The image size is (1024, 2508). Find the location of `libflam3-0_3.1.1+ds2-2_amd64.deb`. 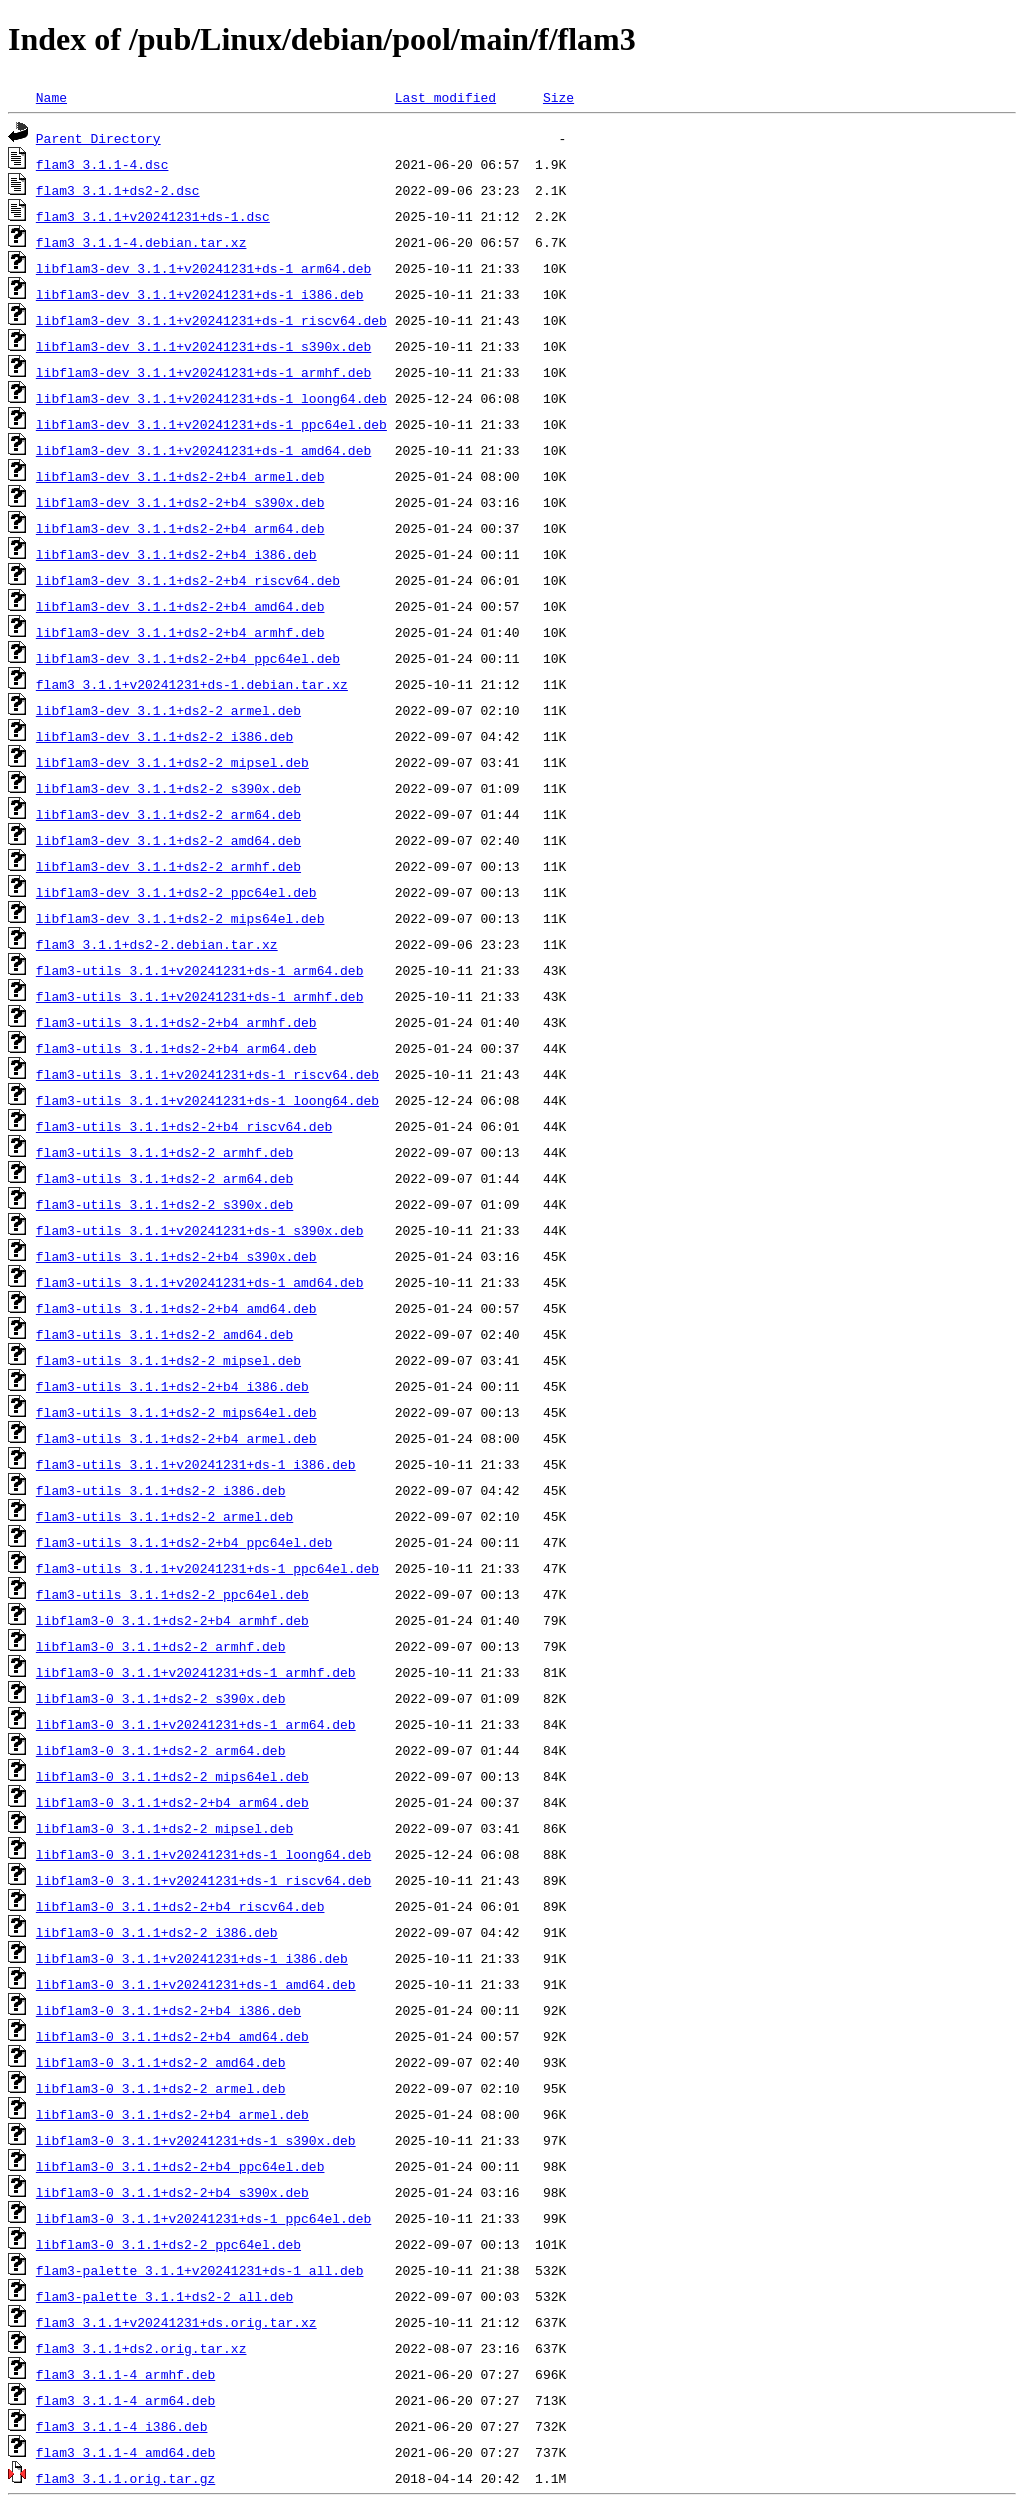

libflam3-0_3.1.1+ds2-2_amd64.deb is located at coordinates (161, 2062).